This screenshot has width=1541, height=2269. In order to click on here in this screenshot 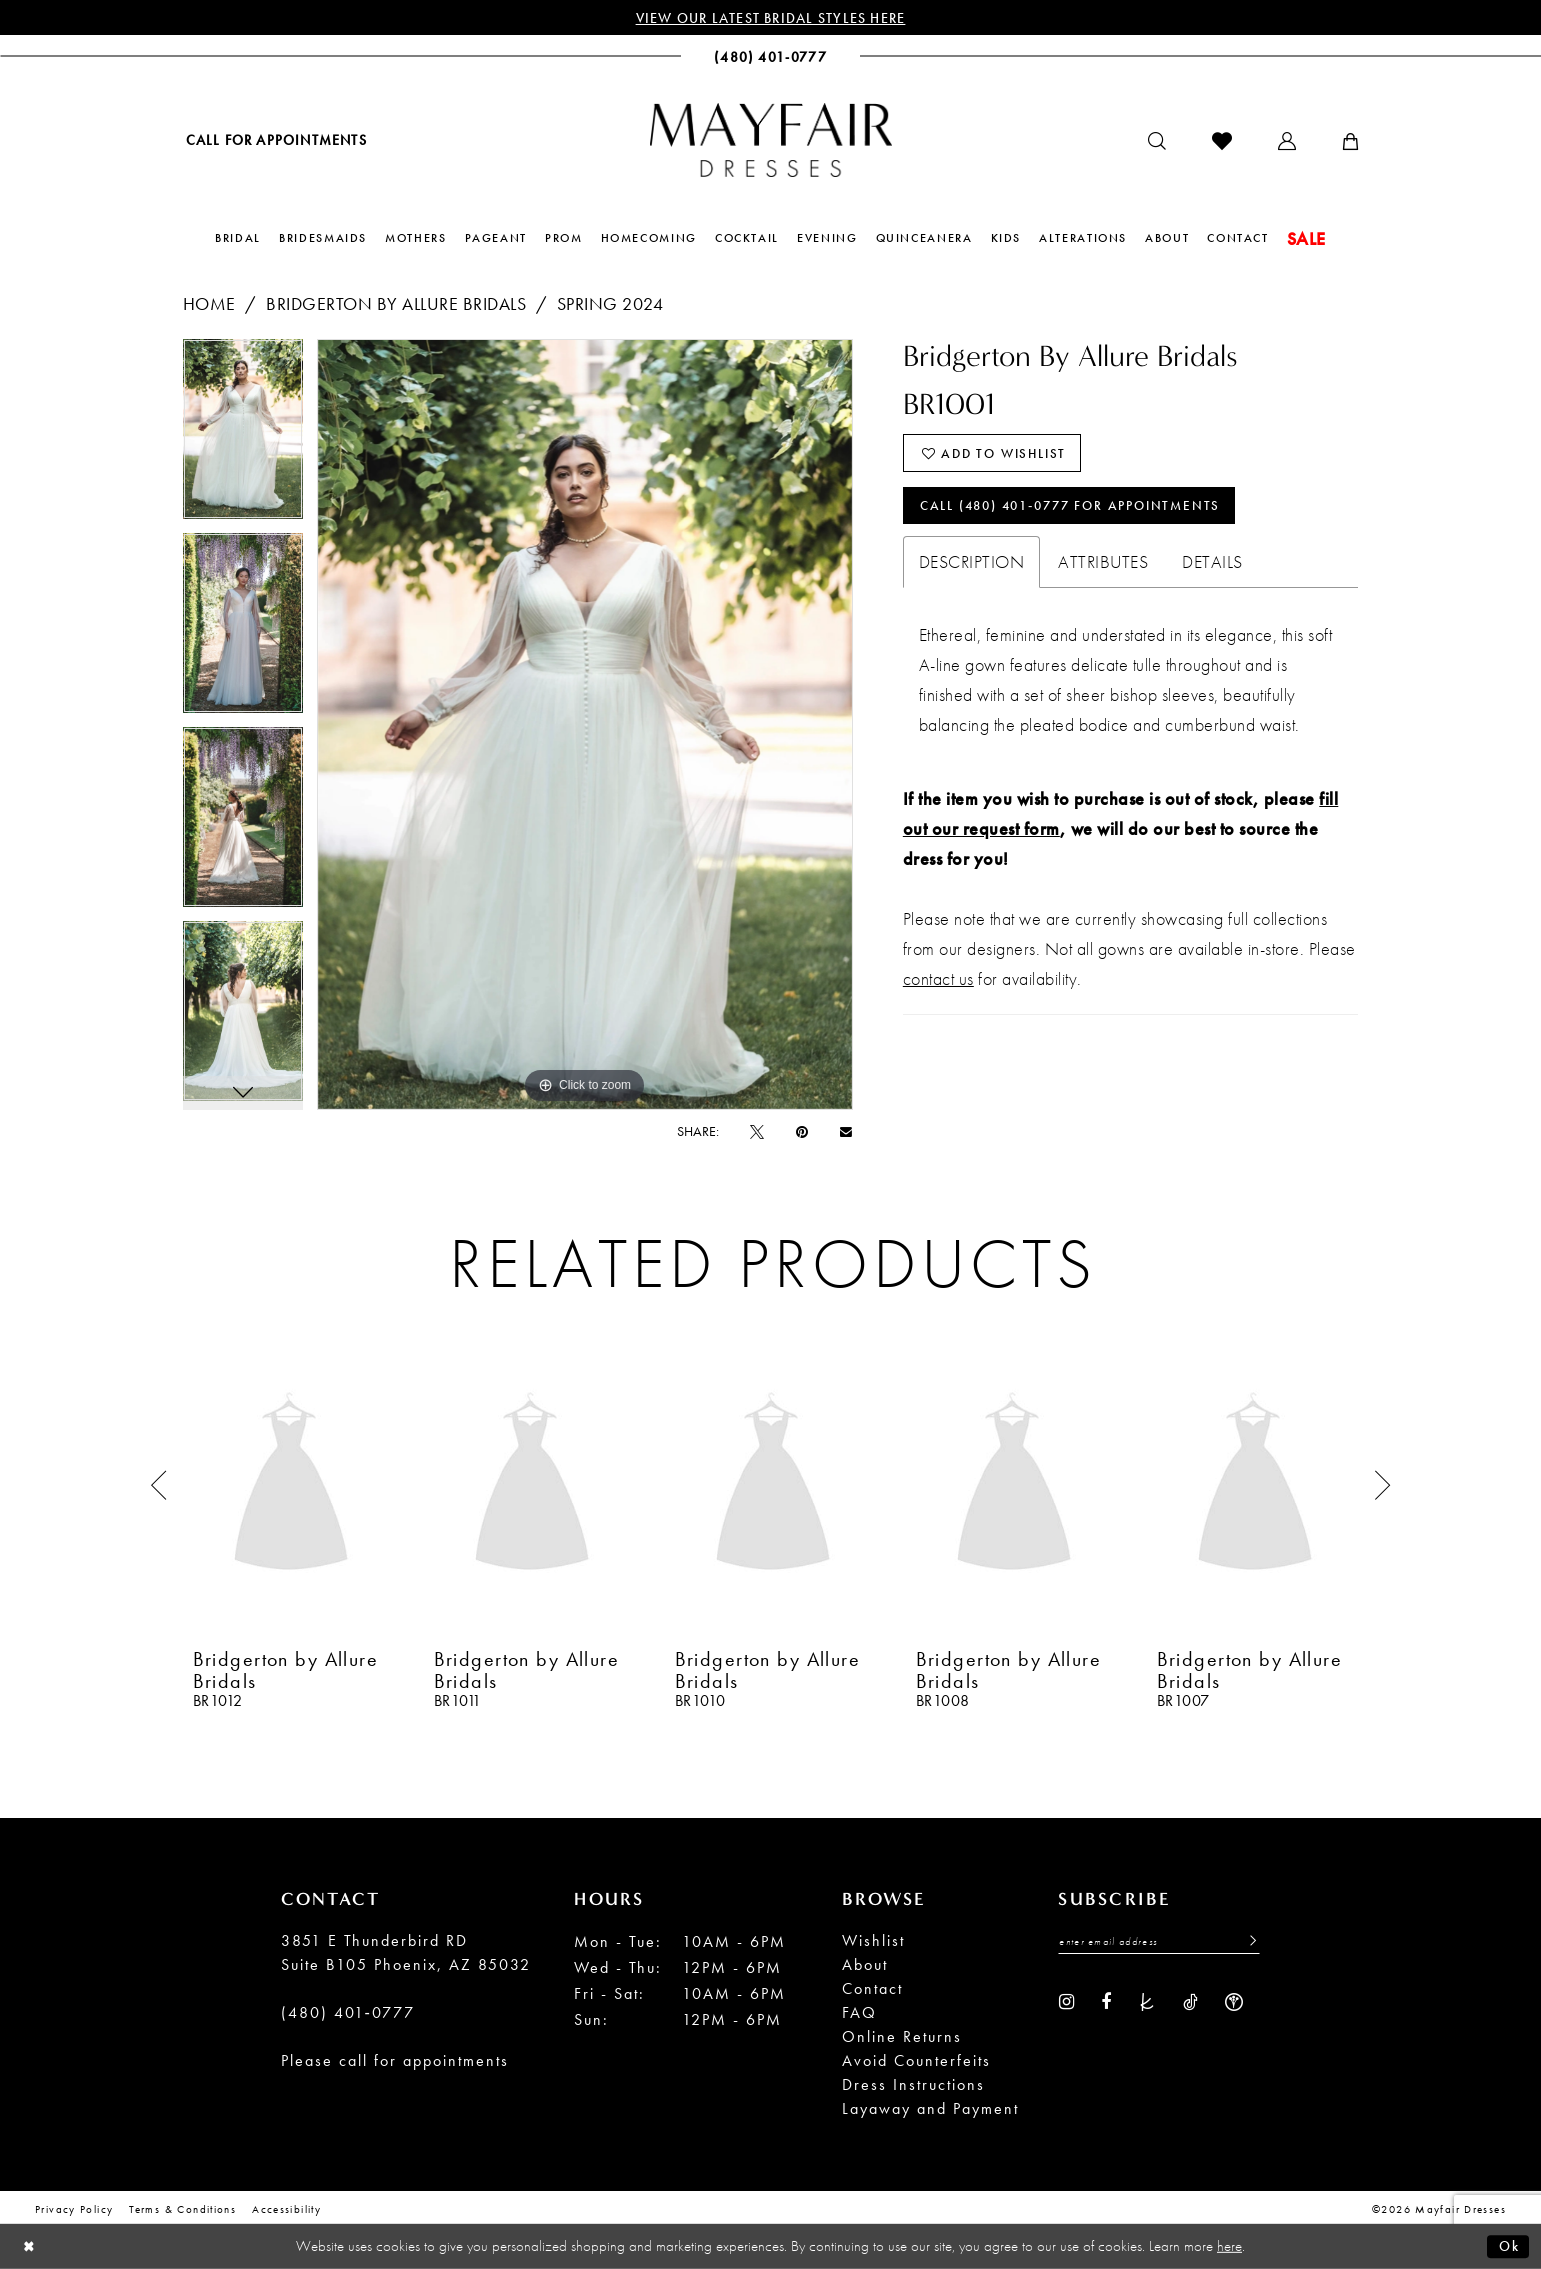, I will do `click(1229, 2246)`.